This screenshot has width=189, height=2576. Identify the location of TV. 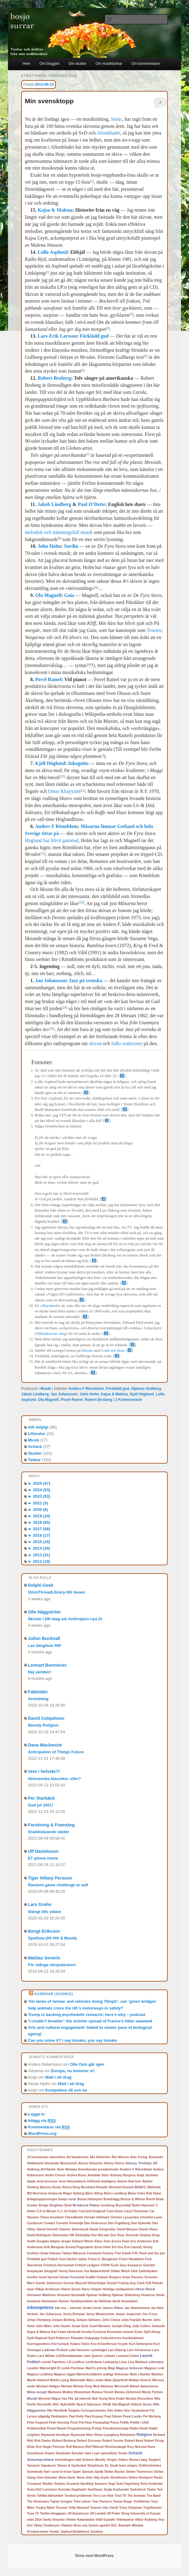
(37, 2513).